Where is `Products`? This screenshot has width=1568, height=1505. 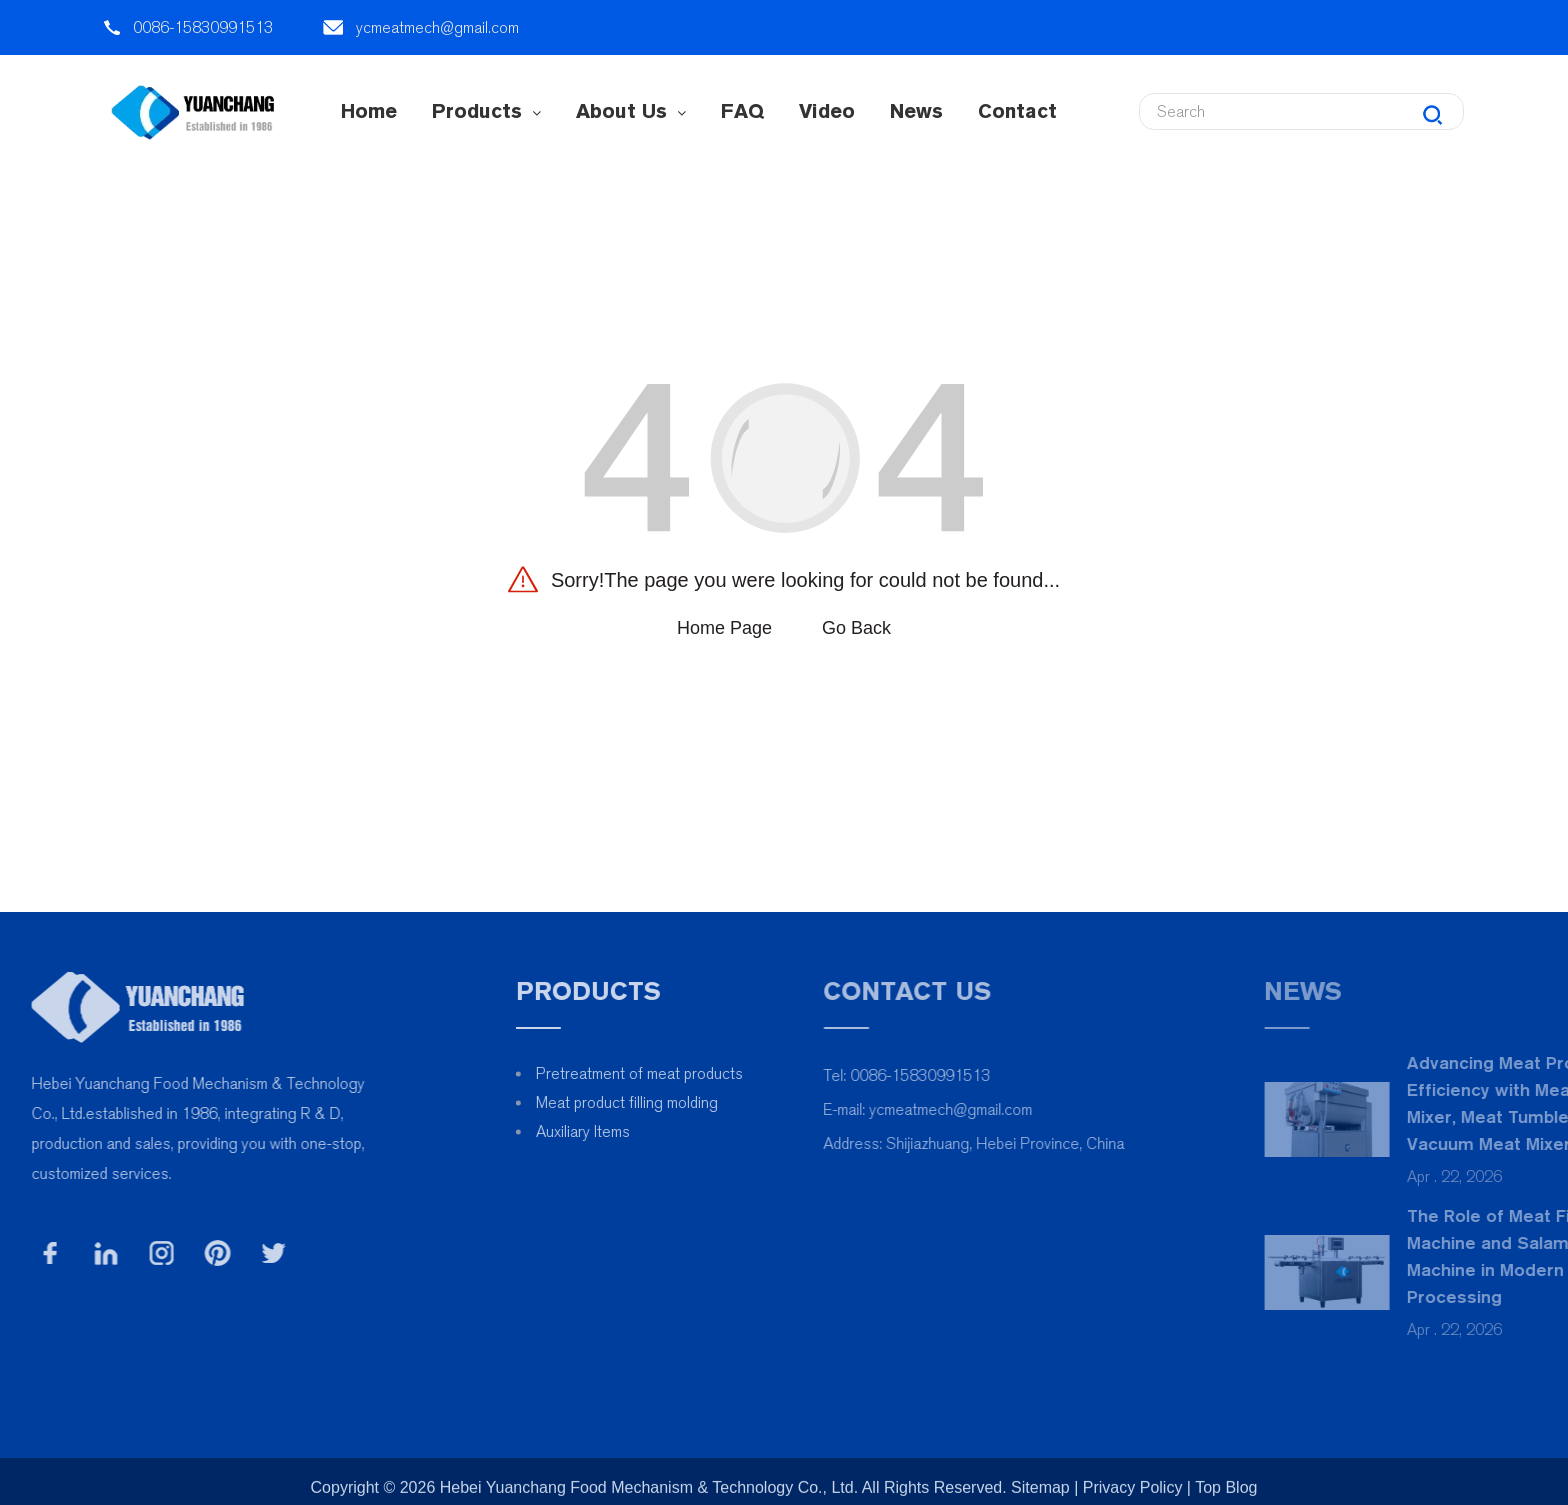
Products is located at coordinates (486, 111).